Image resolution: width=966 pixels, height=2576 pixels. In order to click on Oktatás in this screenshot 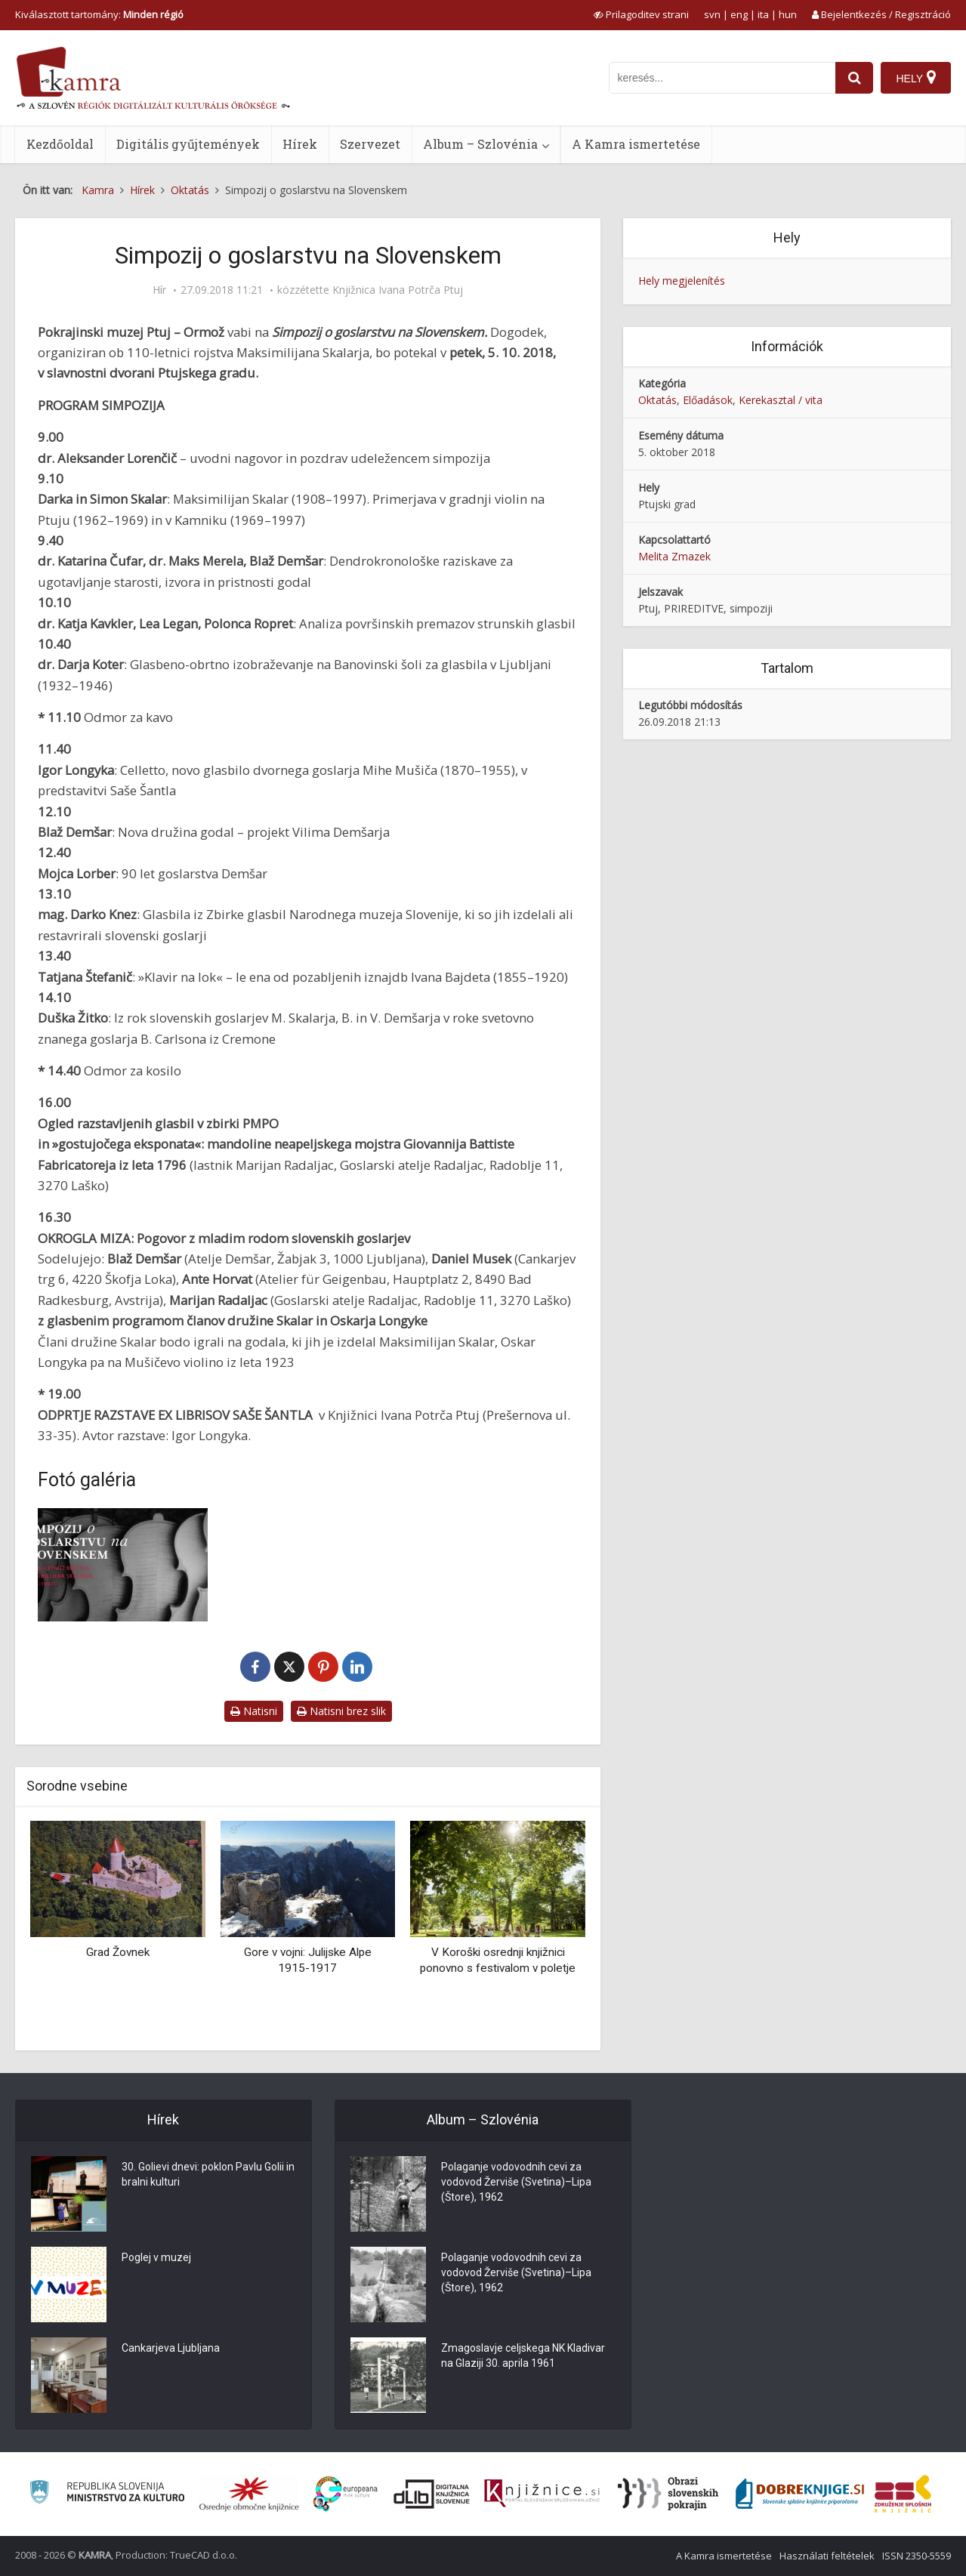, I will do `click(657, 400)`.